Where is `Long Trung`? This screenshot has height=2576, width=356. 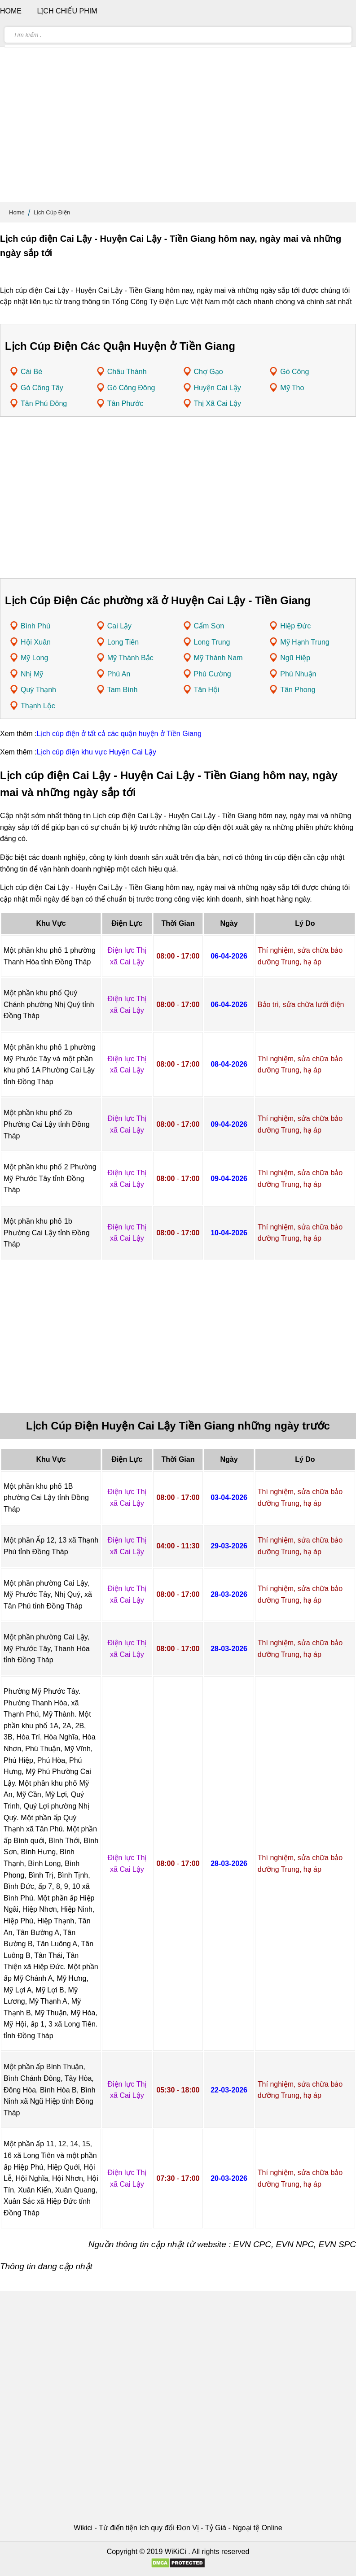 Long Trung is located at coordinates (212, 642).